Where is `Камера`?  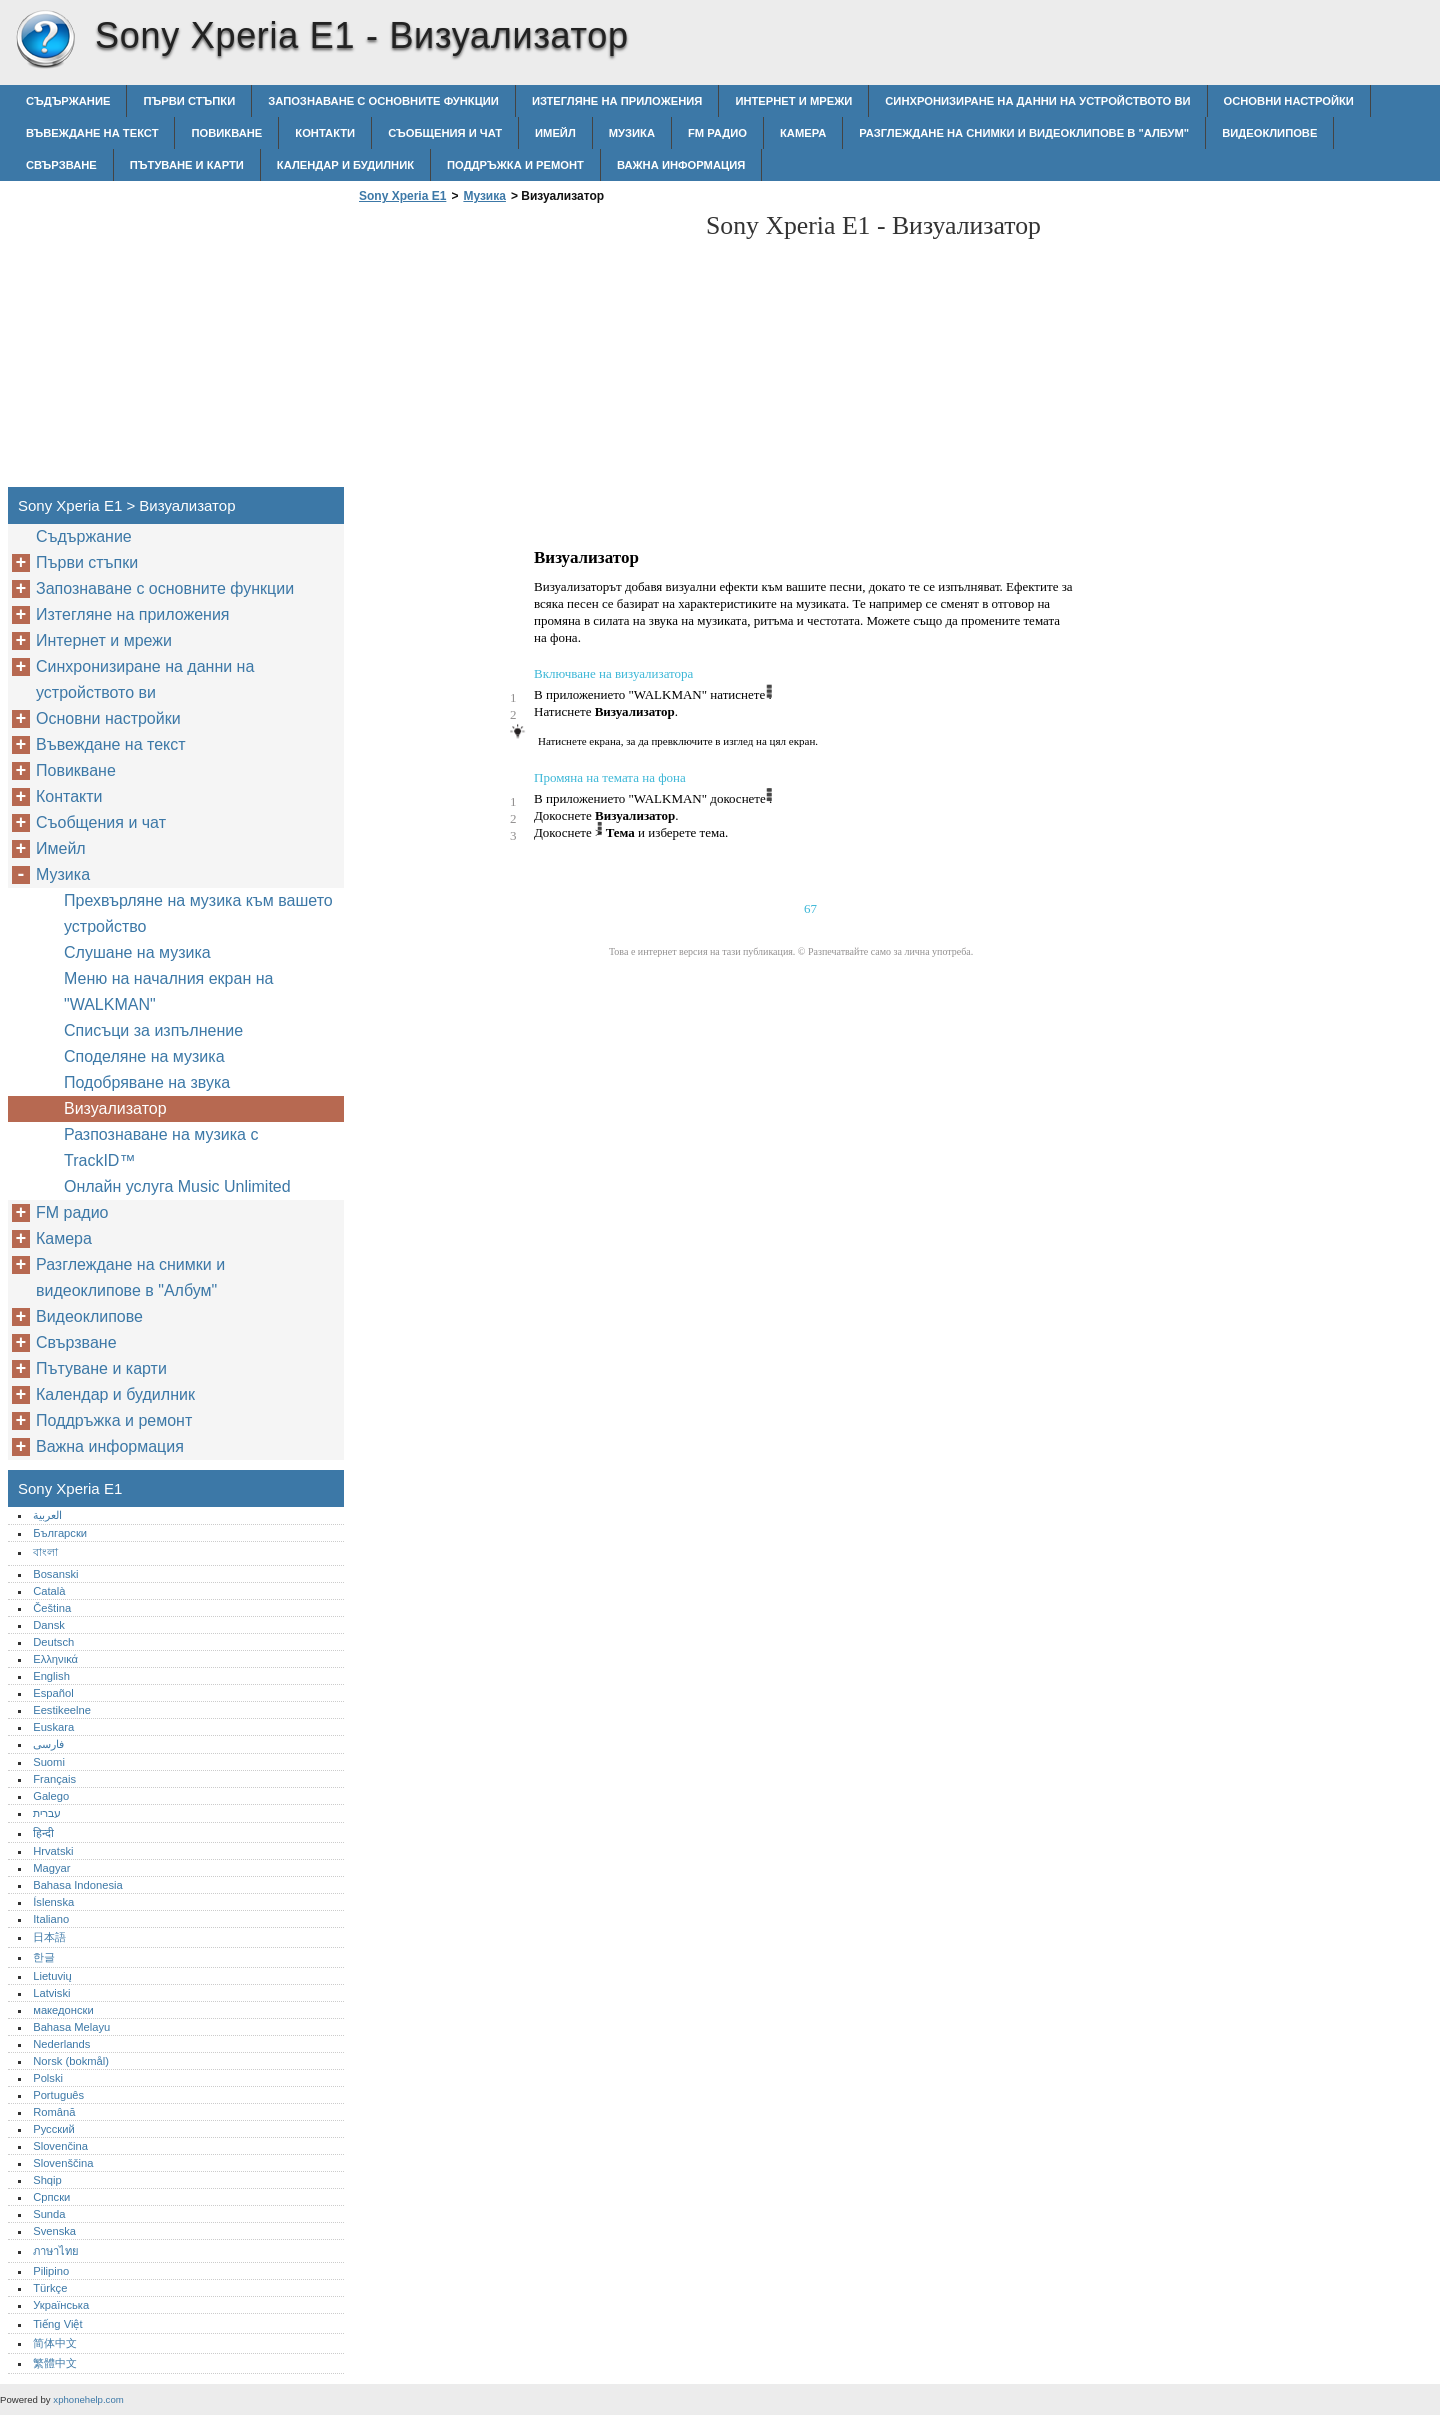 Камера is located at coordinates (803, 133).